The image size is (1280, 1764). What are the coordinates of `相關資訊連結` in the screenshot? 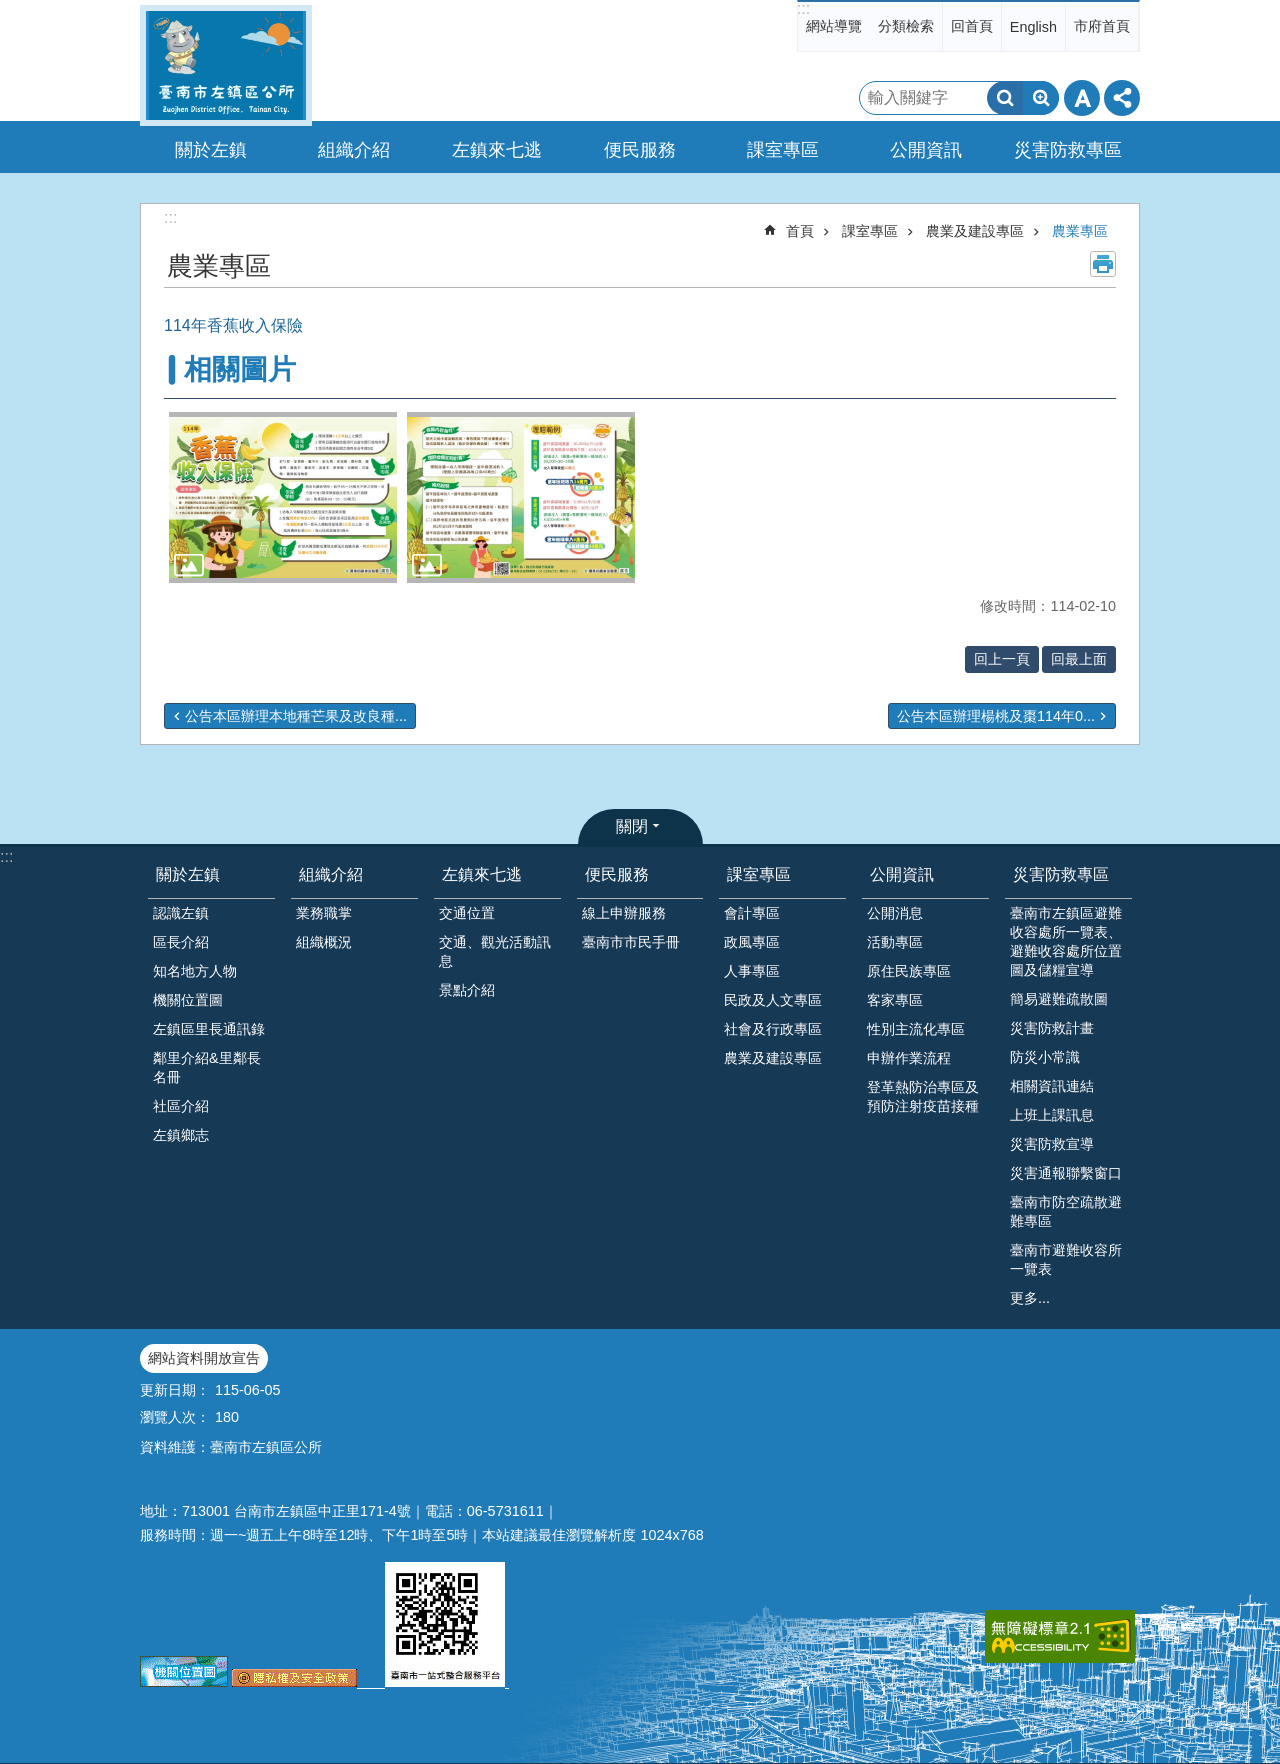 It's located at (1052, 1086).